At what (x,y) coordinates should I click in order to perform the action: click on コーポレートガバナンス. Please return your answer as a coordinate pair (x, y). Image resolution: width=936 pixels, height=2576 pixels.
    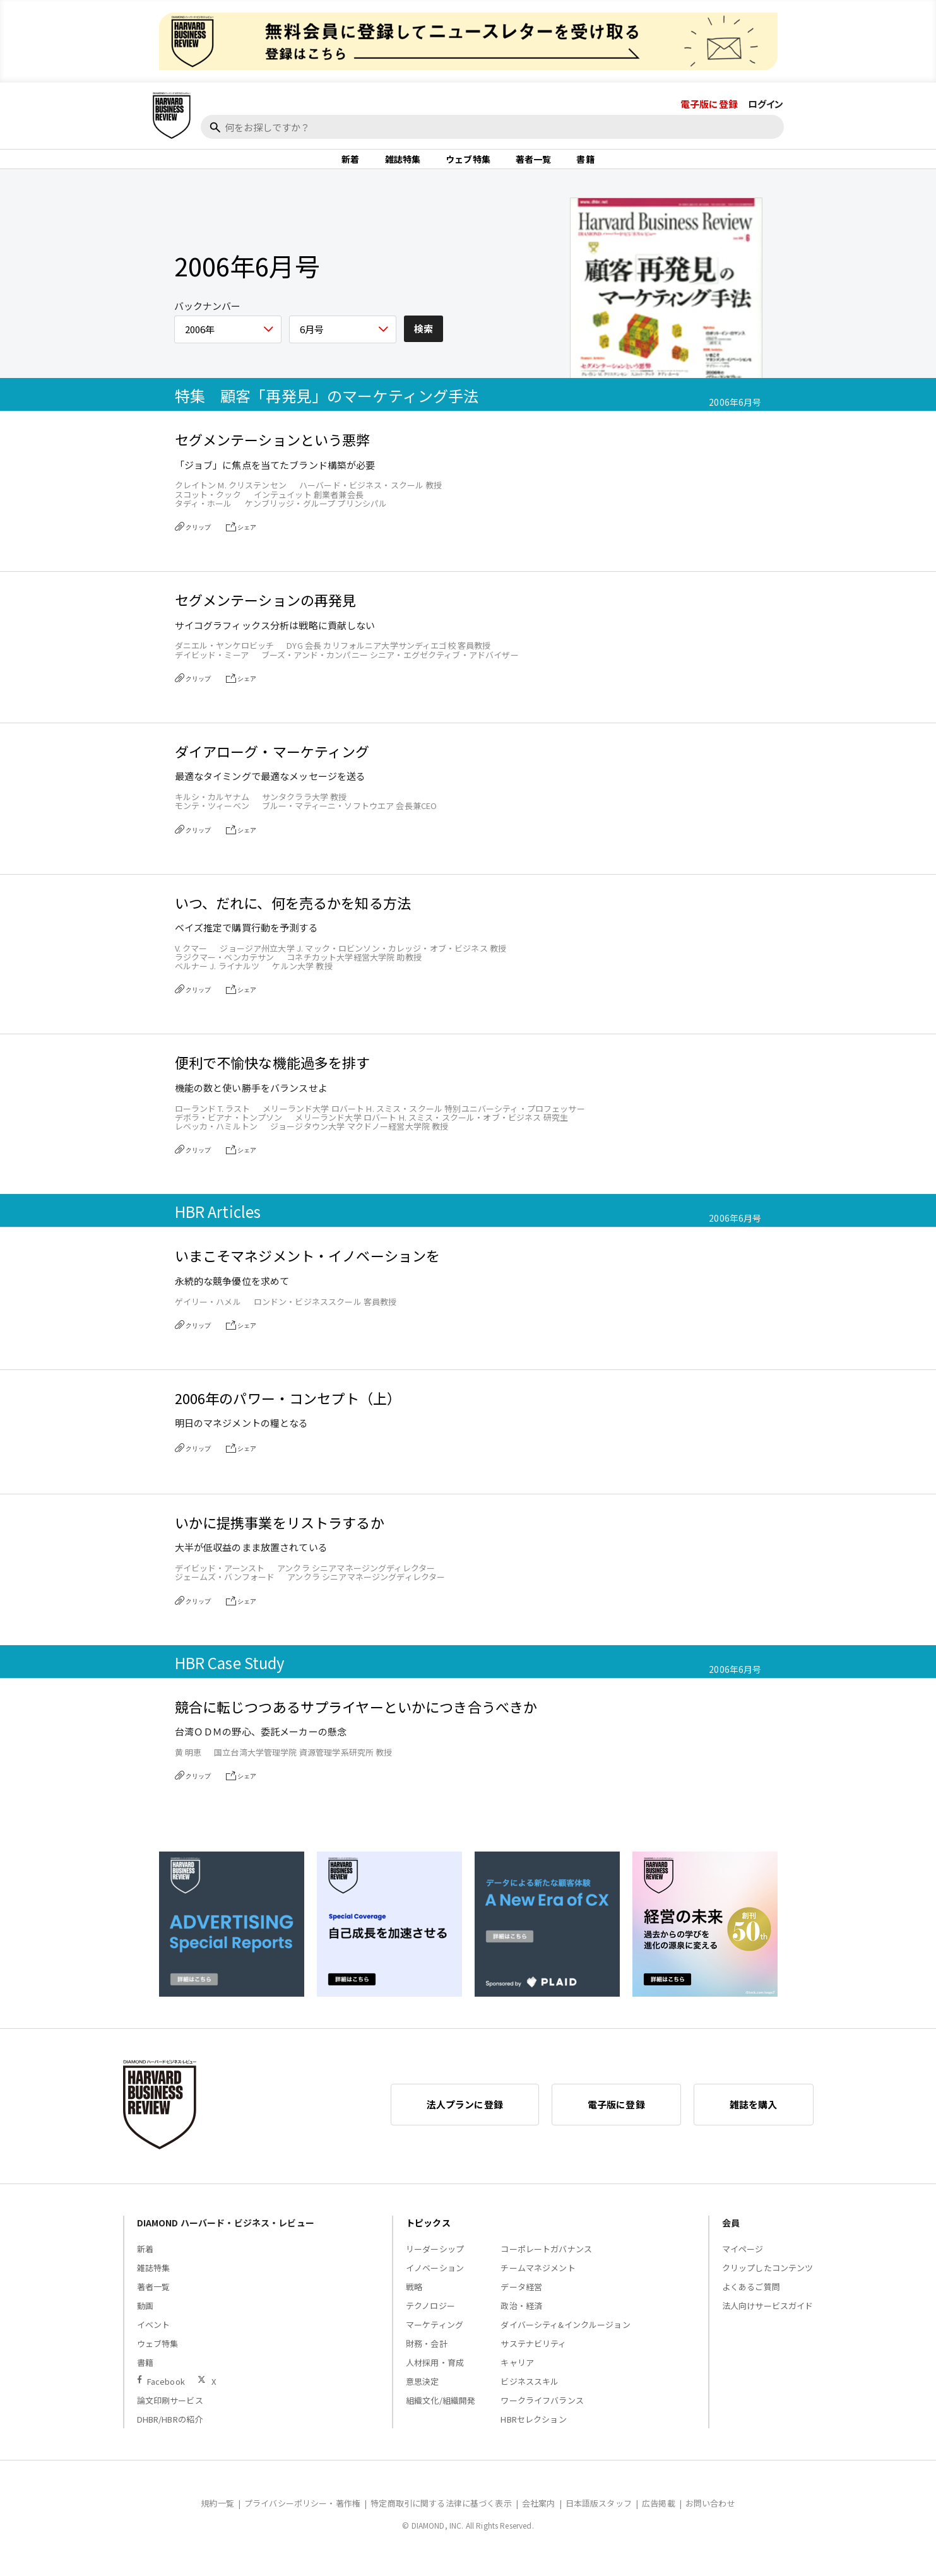
    Looking at the image, I should click on (546, 2264).